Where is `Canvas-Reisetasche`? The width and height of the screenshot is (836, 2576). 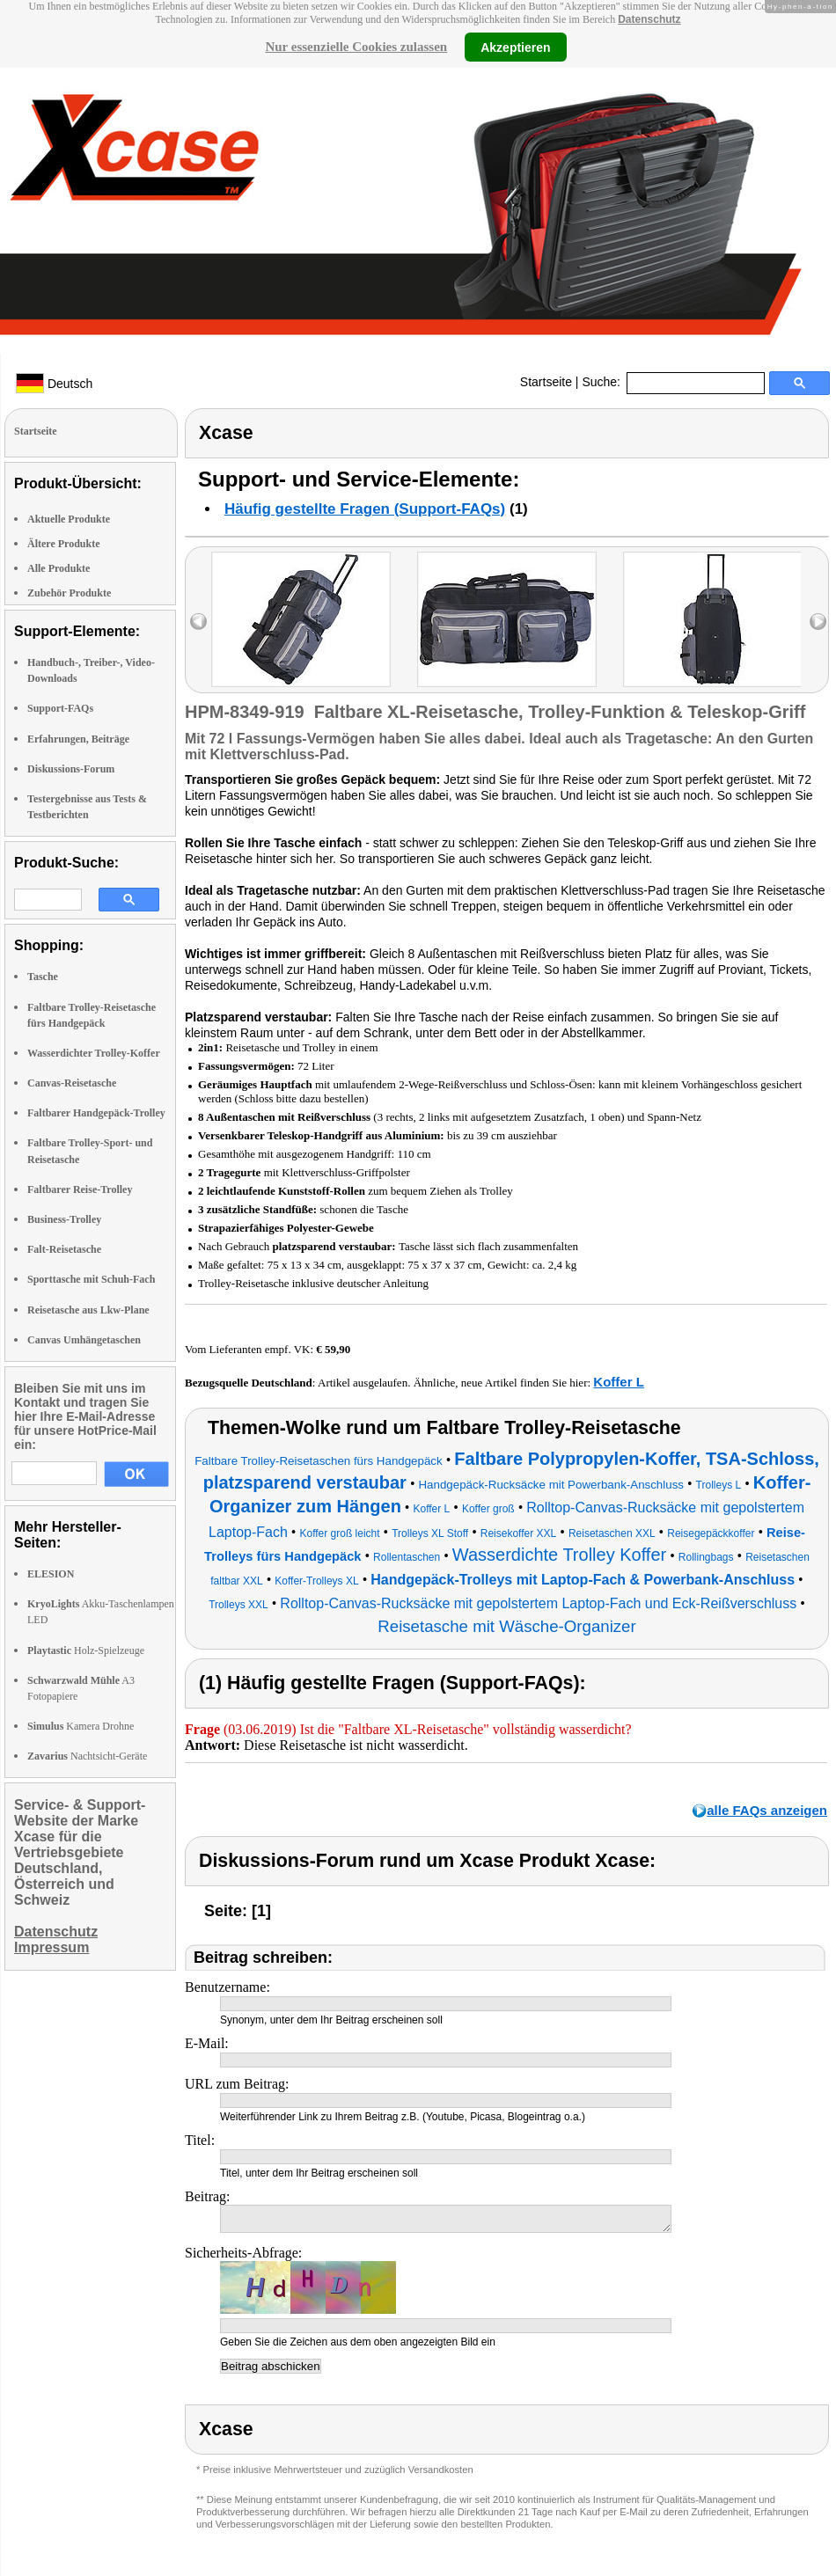
Canvas-Reisetasche is located at coordinates (71, 1083).